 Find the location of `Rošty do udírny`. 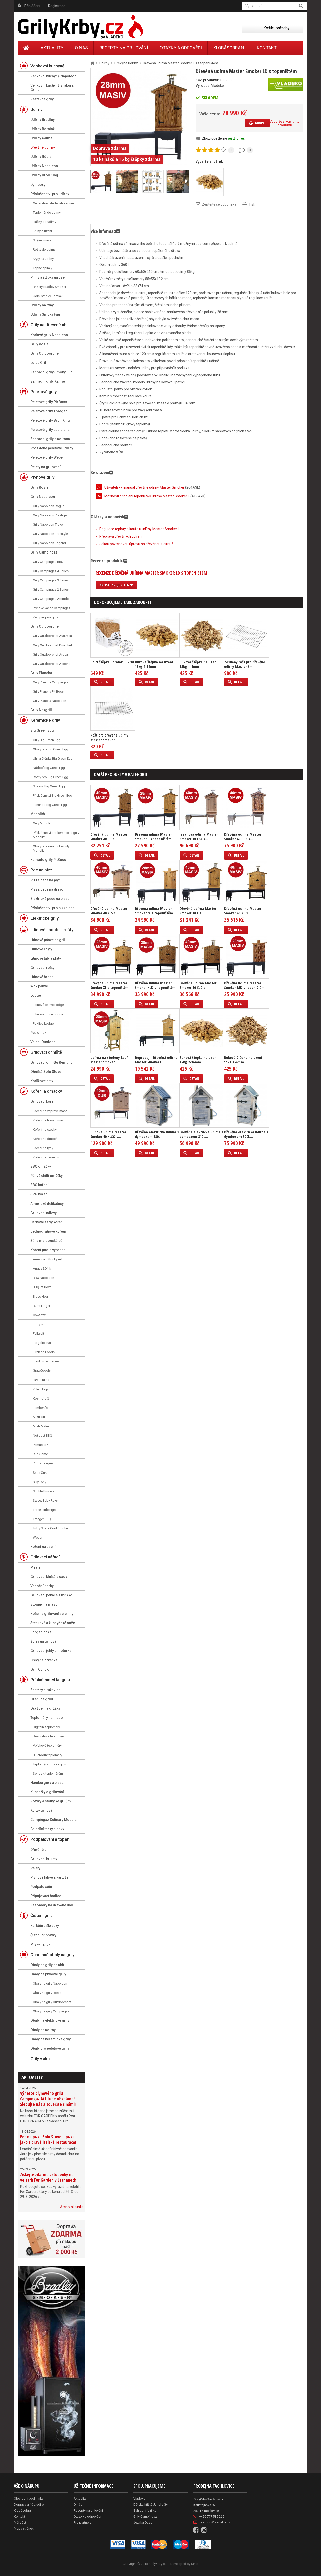

Rošty do udírny is located at coordinates (44, 249).